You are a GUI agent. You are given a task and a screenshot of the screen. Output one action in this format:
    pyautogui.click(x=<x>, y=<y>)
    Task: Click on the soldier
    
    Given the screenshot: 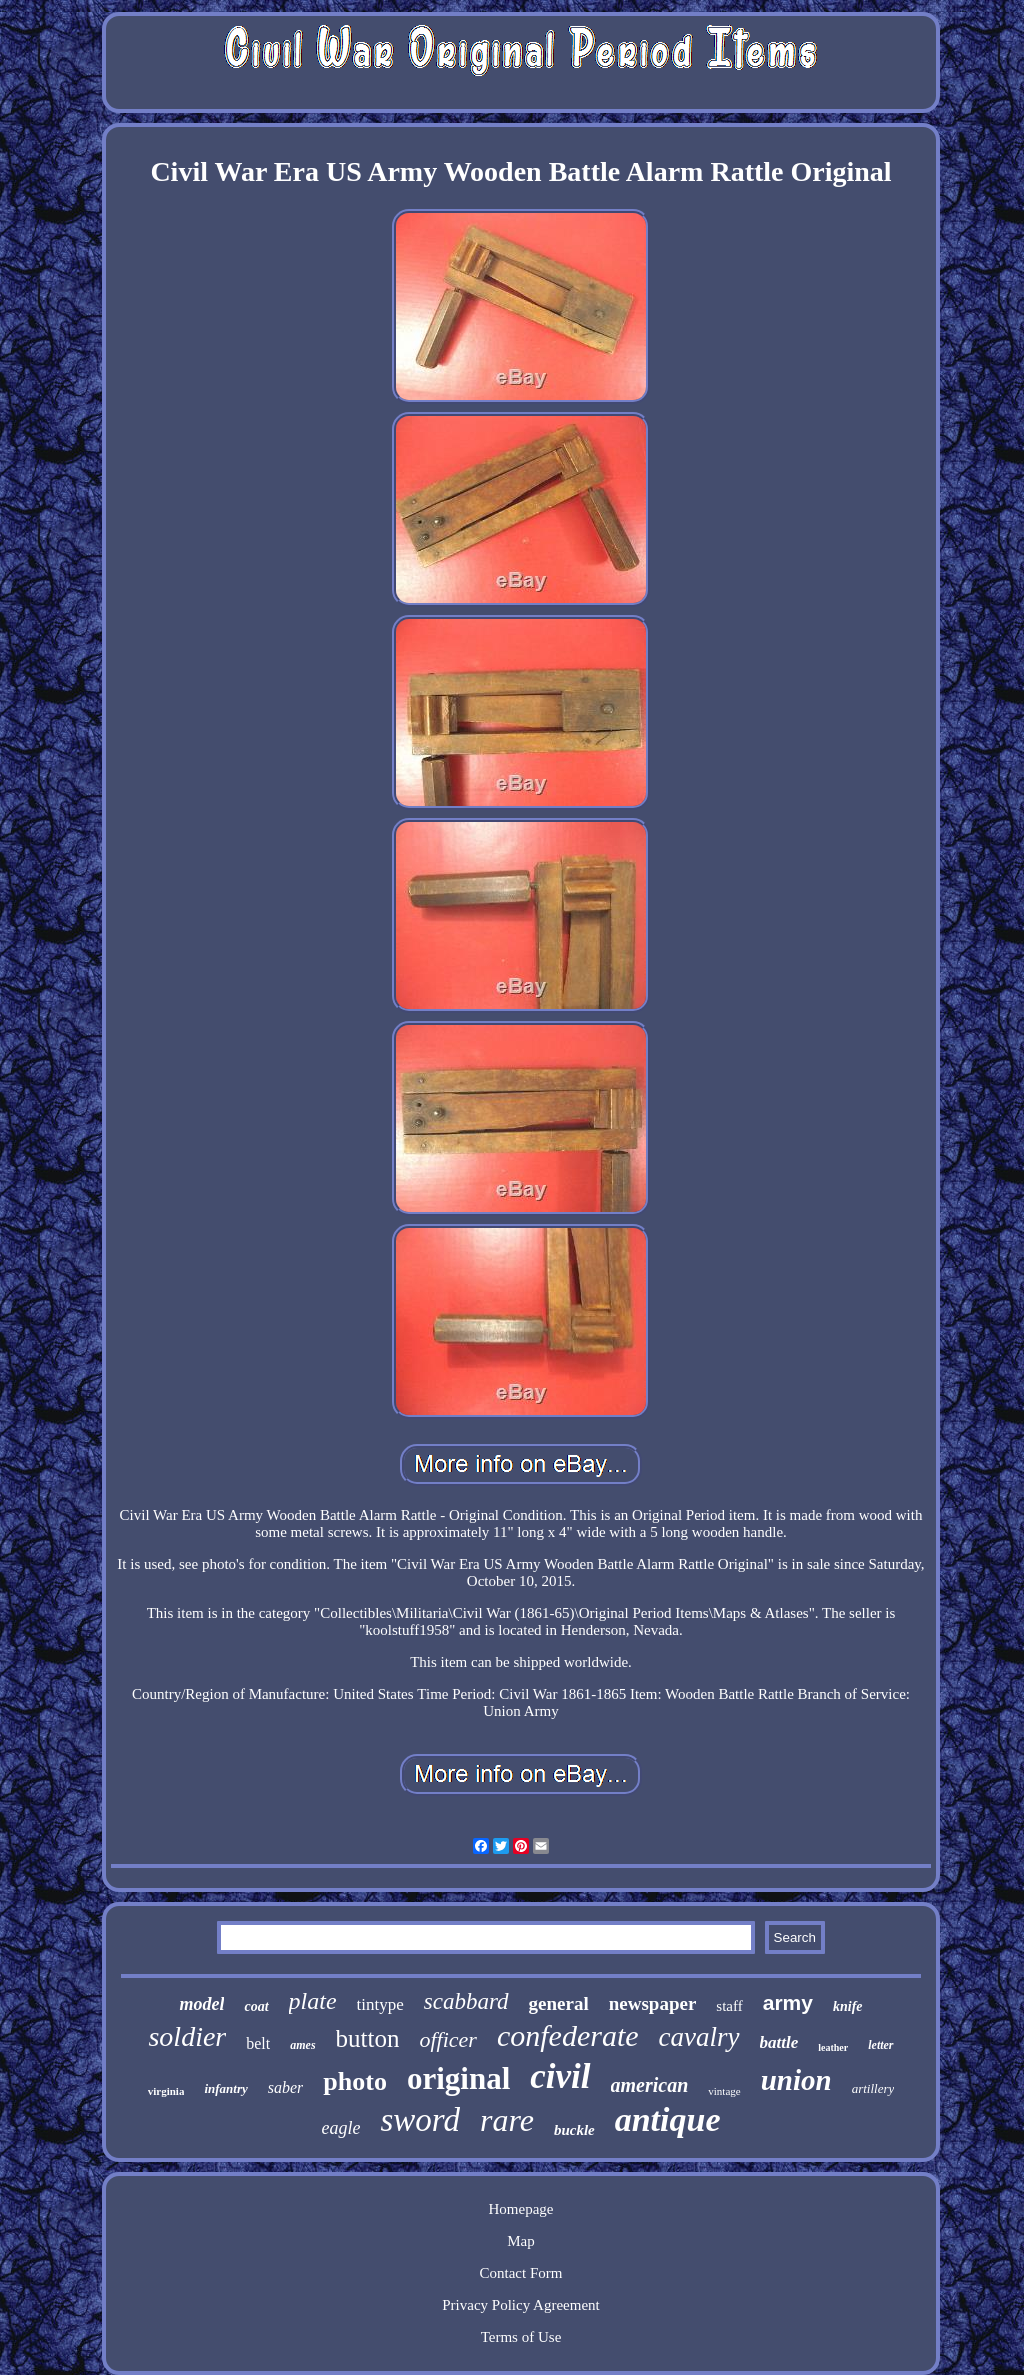 What is the action you would take?
    pyautogui.click(x=187, y=2036)
    